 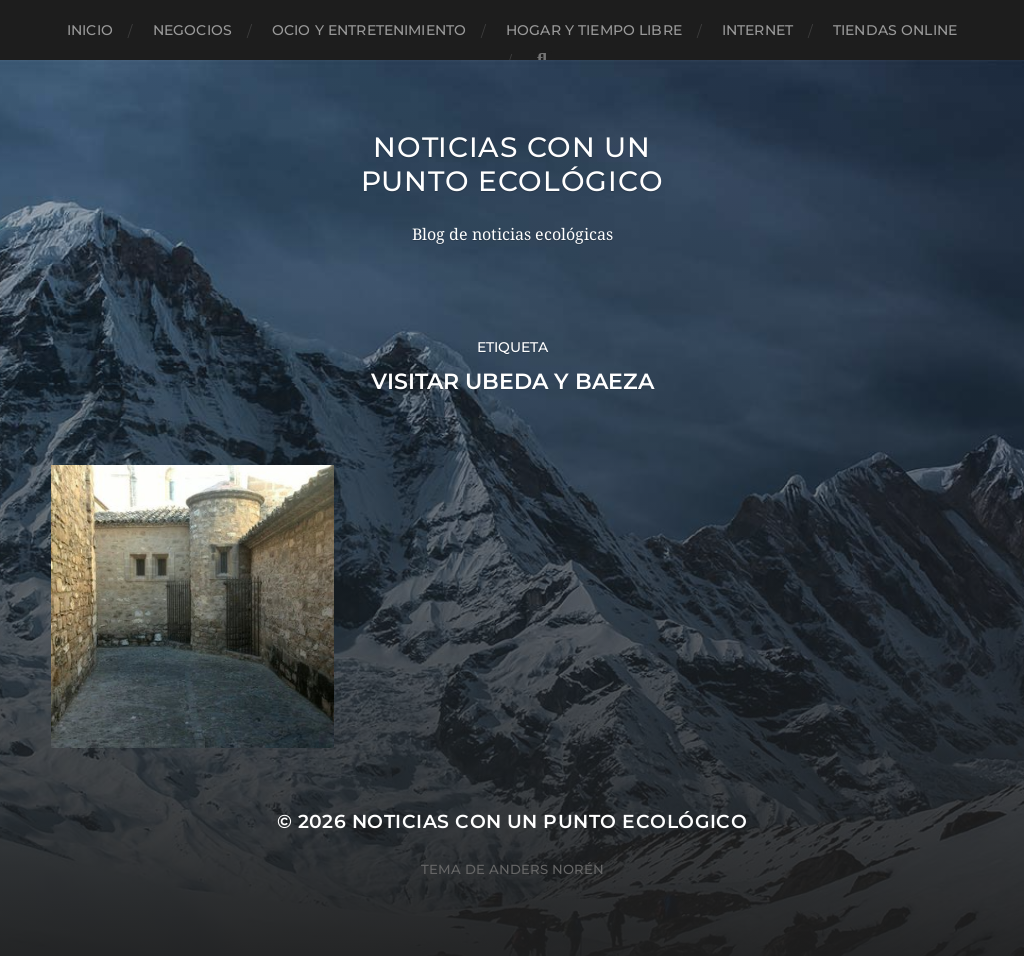 I want to click on Anders Norén, so click(x=546, y=869).